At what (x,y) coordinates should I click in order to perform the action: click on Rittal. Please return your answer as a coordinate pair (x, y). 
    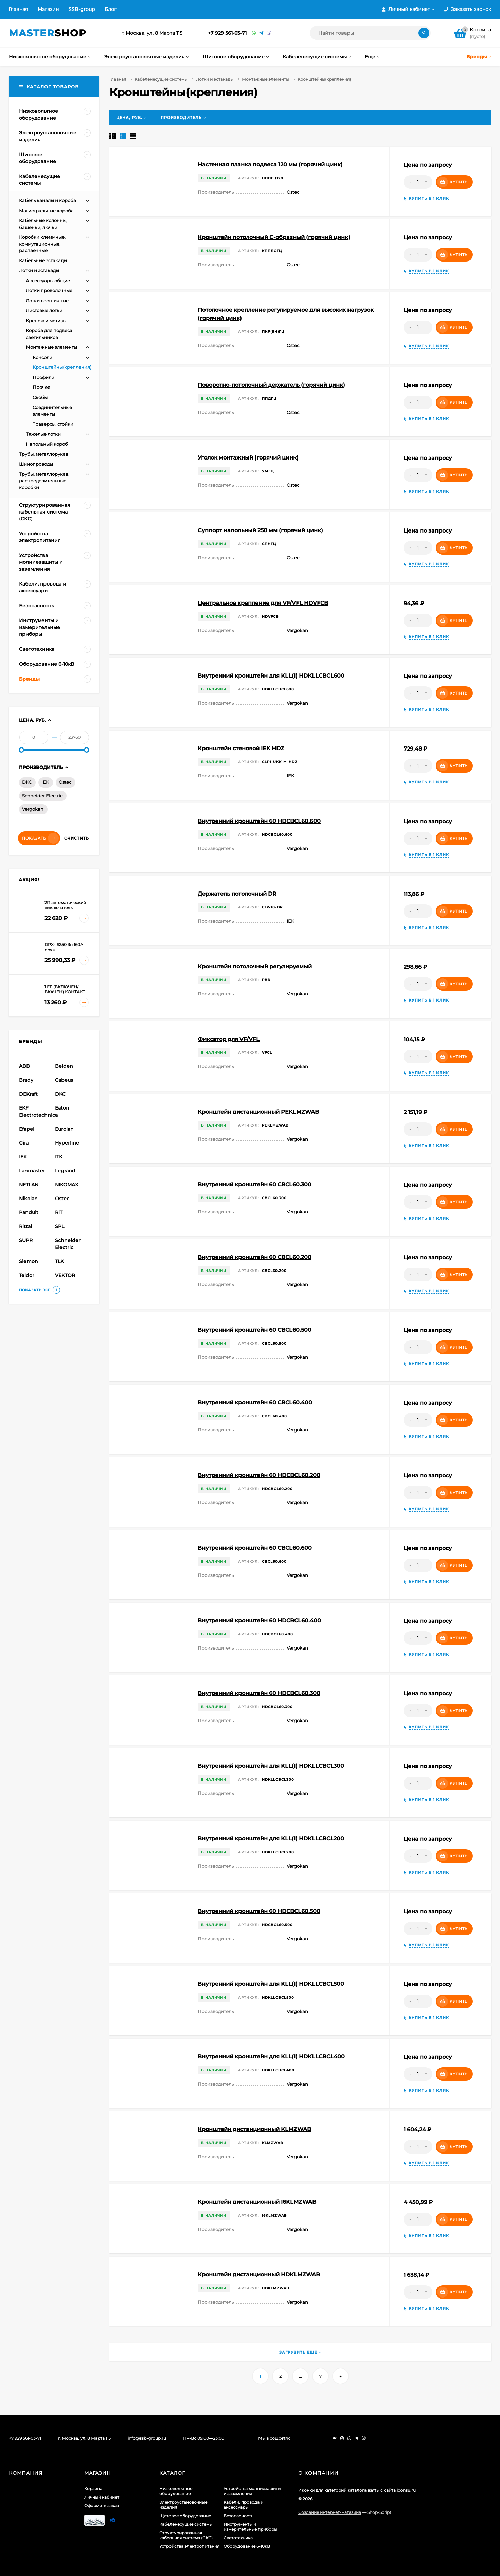
    Looking at the image, I should click on (25, 1226).